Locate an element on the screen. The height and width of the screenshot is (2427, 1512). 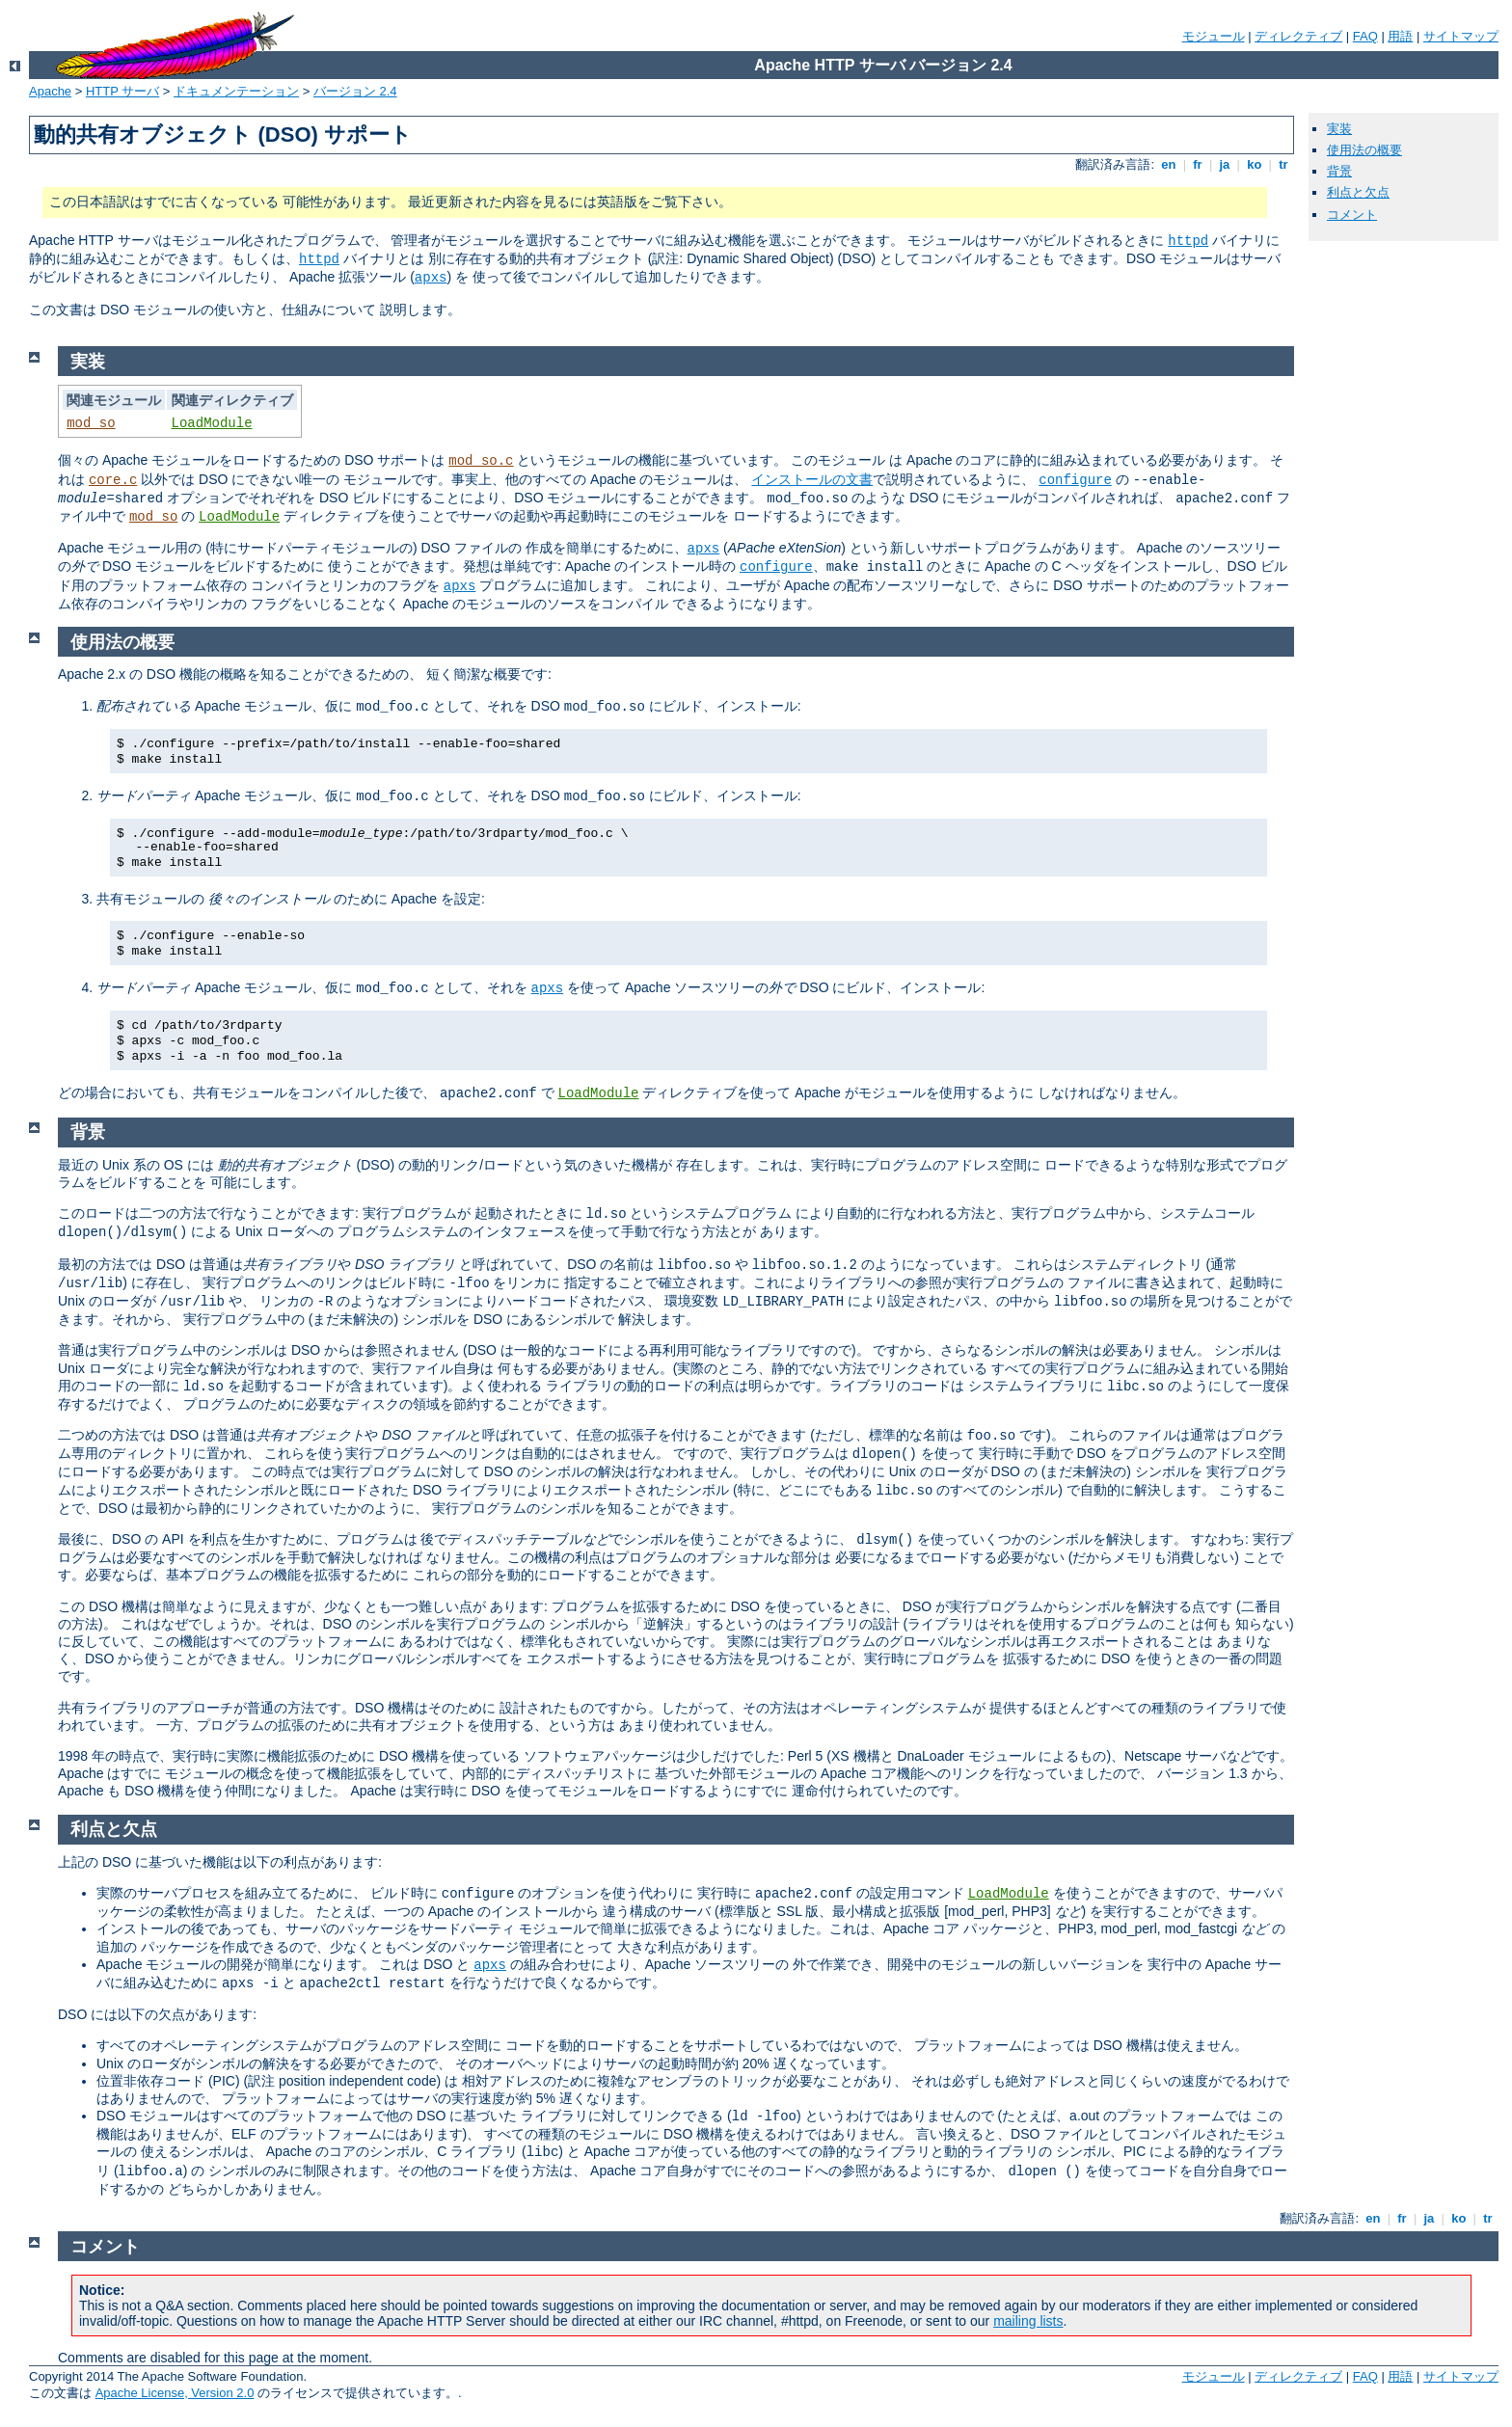
ディレクティブ is located at coordinates (1298, 36).